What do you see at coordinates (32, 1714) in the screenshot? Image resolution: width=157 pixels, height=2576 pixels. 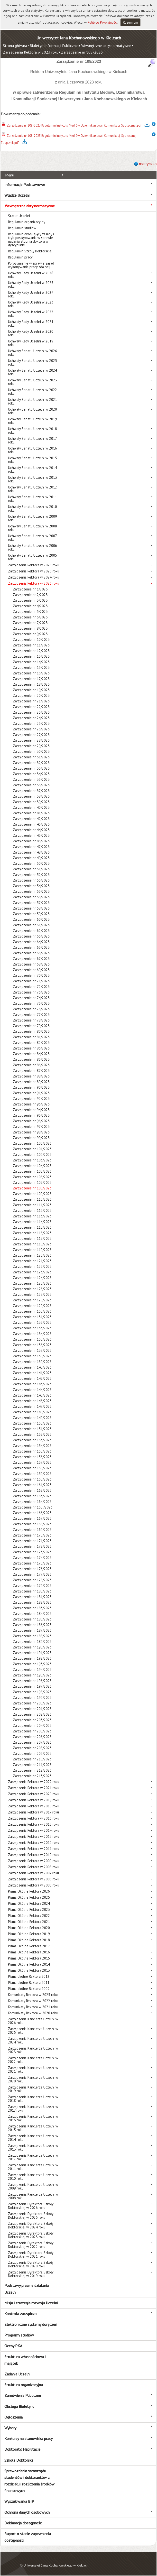 I see `Zarządzenie nr 202/2023` at bounding box center [32, 1714].